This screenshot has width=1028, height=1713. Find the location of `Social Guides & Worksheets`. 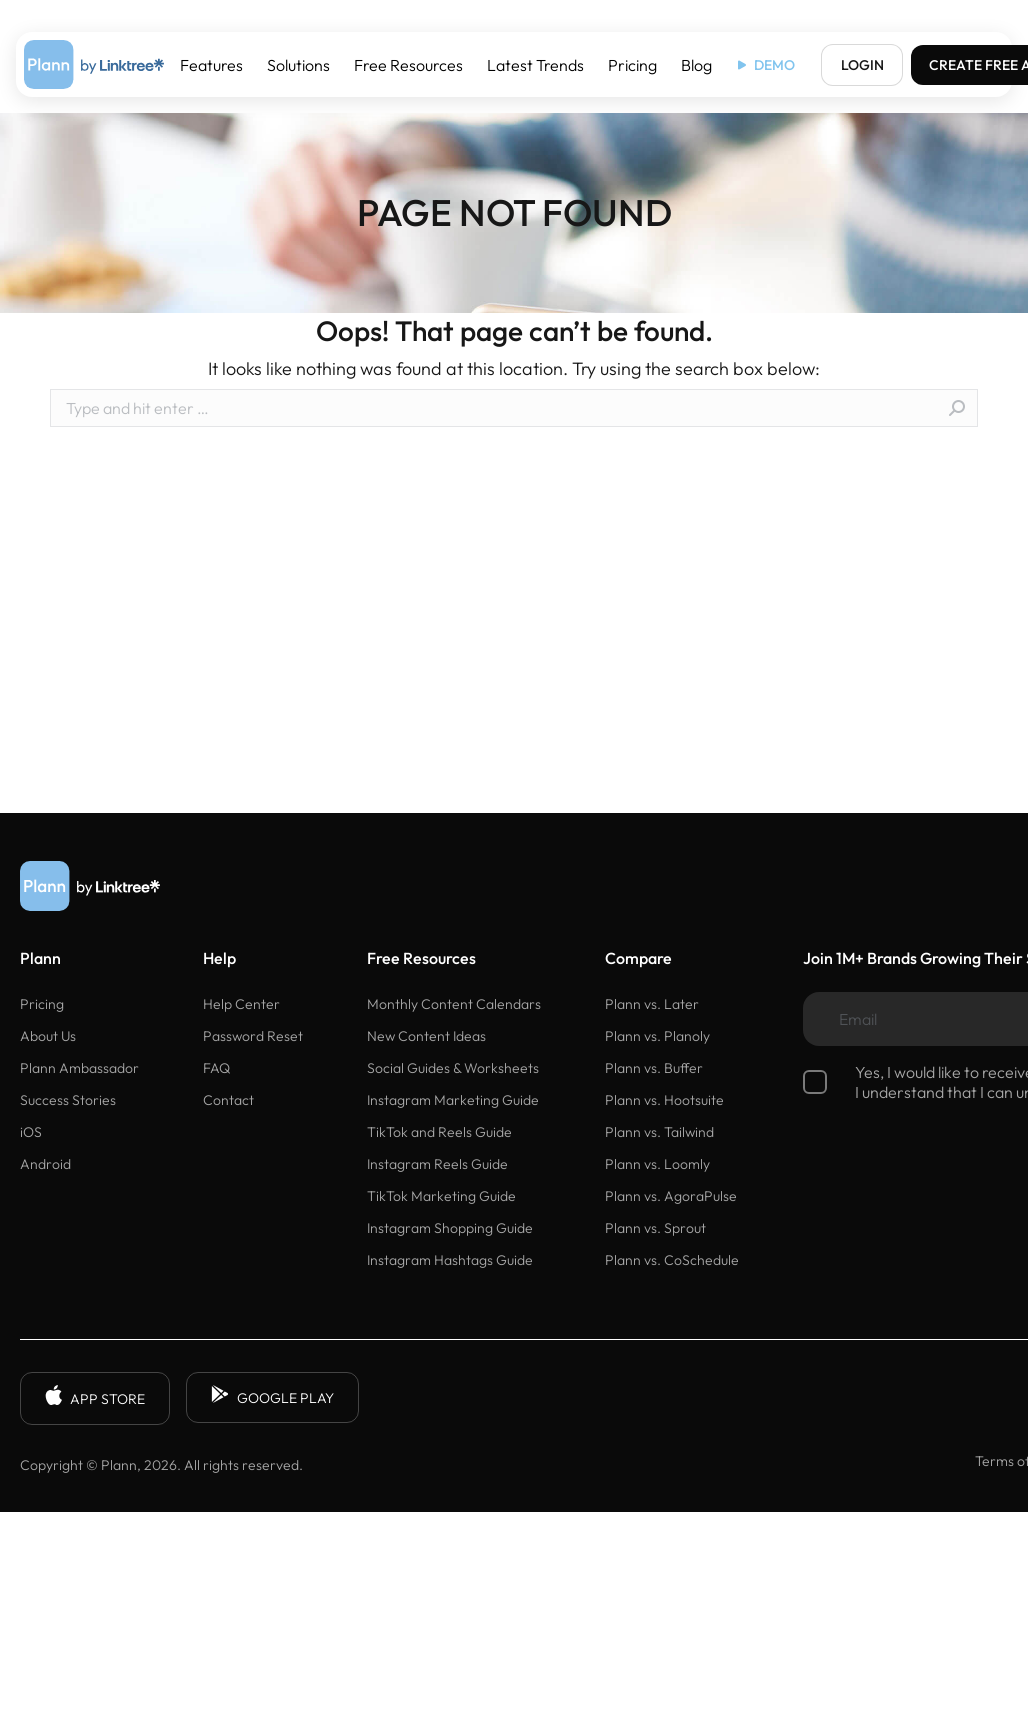

Social Guides & Worksheets is located at coordinates (453, 1068).